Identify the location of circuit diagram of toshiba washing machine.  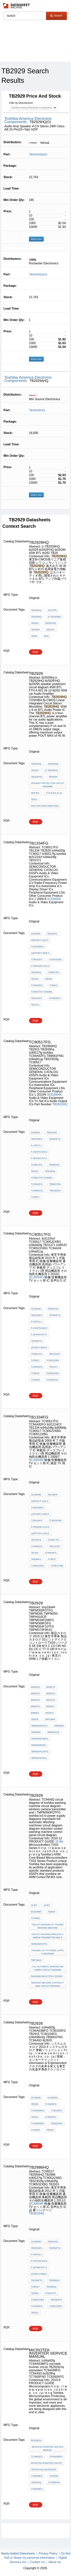
(47, 1926).